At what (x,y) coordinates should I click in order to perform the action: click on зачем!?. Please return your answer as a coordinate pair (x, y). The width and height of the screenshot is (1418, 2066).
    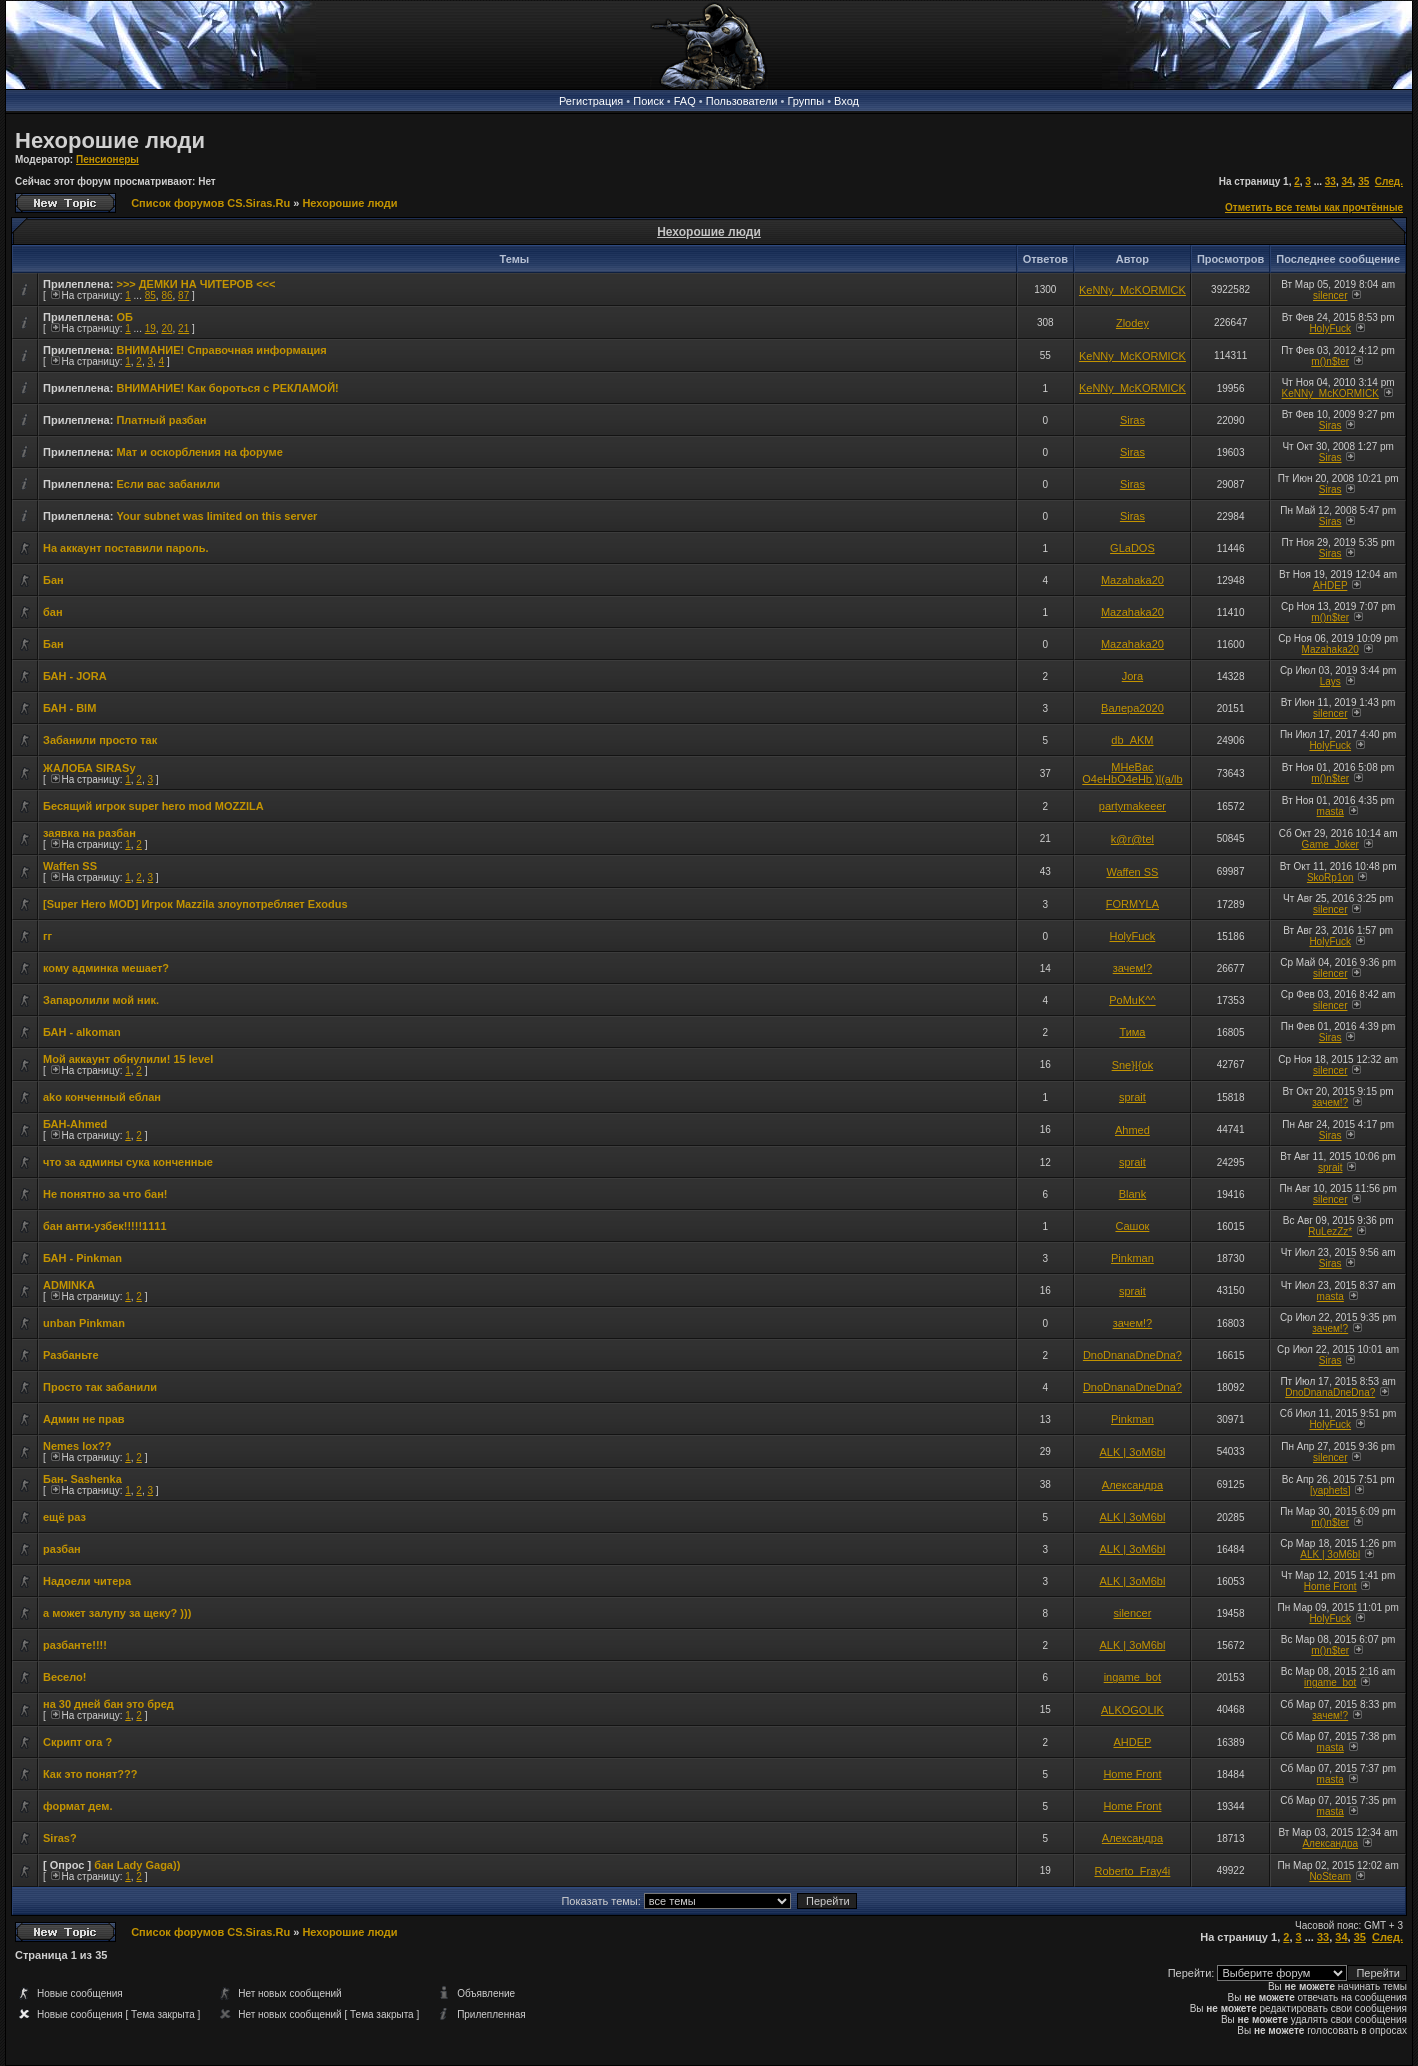
    Looking at the image, I should click on (1133, 968).